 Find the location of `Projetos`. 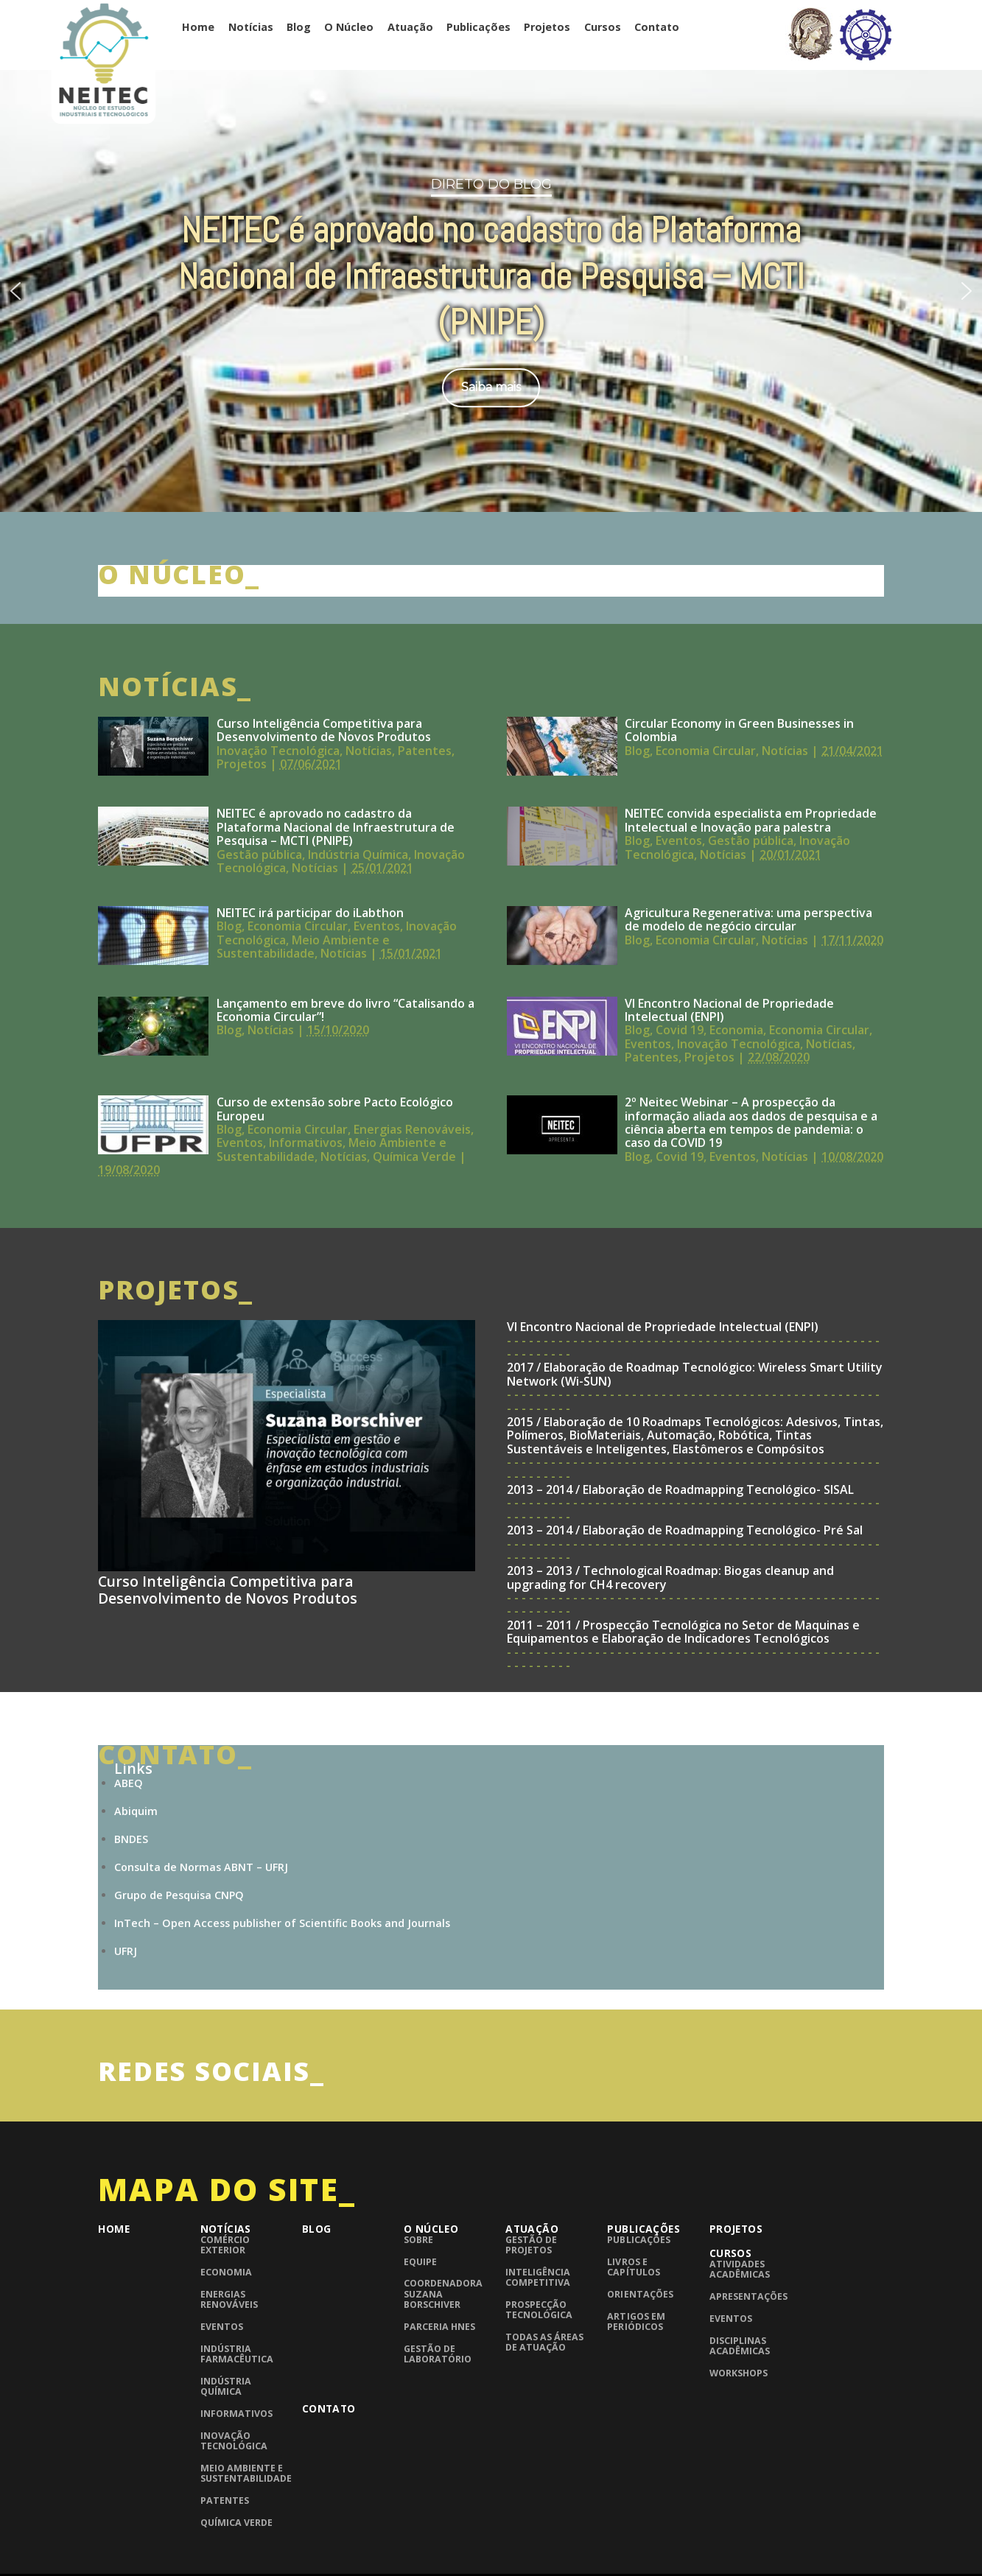

Projetos is located at coordinates (547, 27).